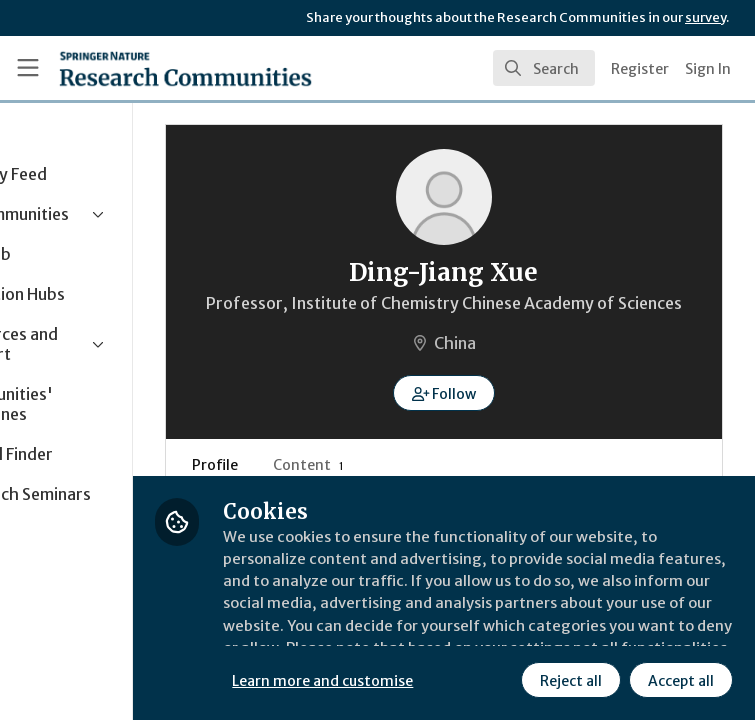 Image resolution: width=755 pixels, height=720 pixels. What do you see at coordinates (515, 679) in the screenshot?
I see `Accept all` at bounding box center [515, 679].